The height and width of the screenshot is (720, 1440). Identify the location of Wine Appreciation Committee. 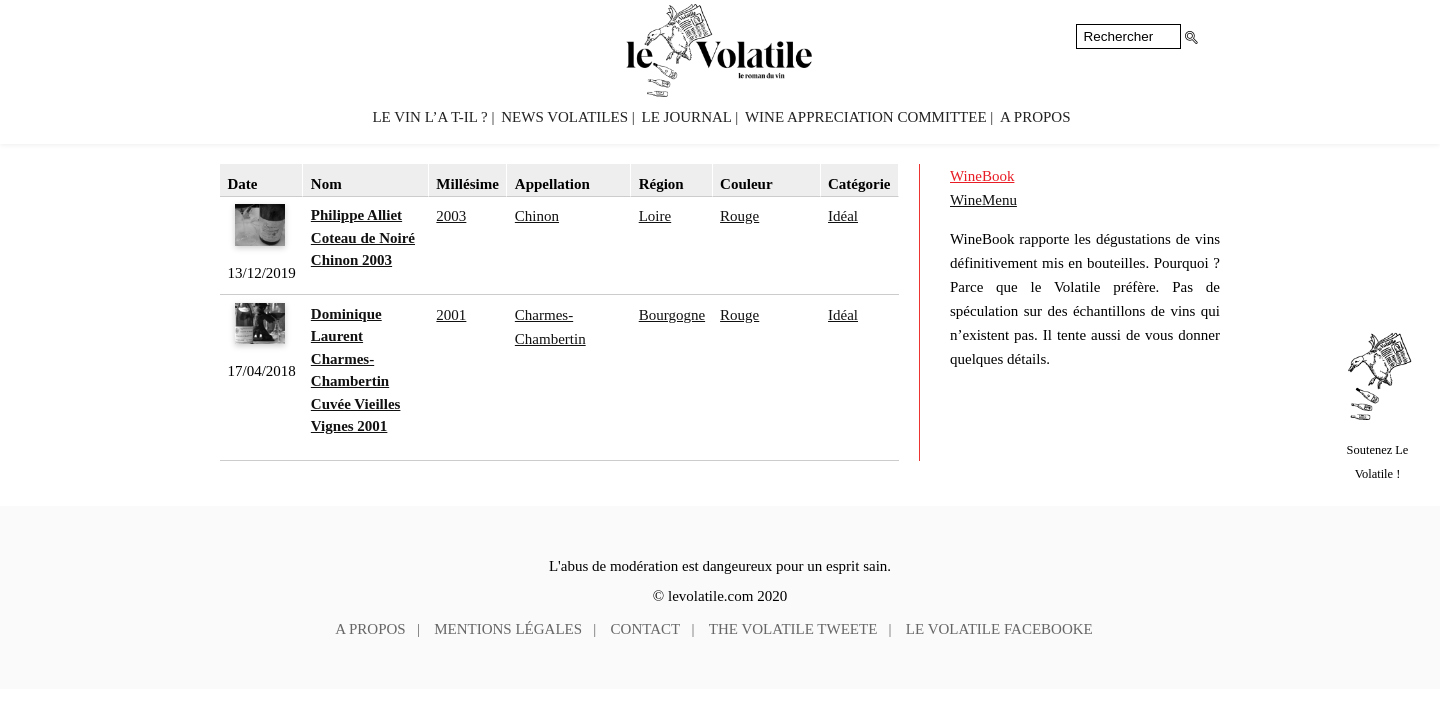
(866, 117).